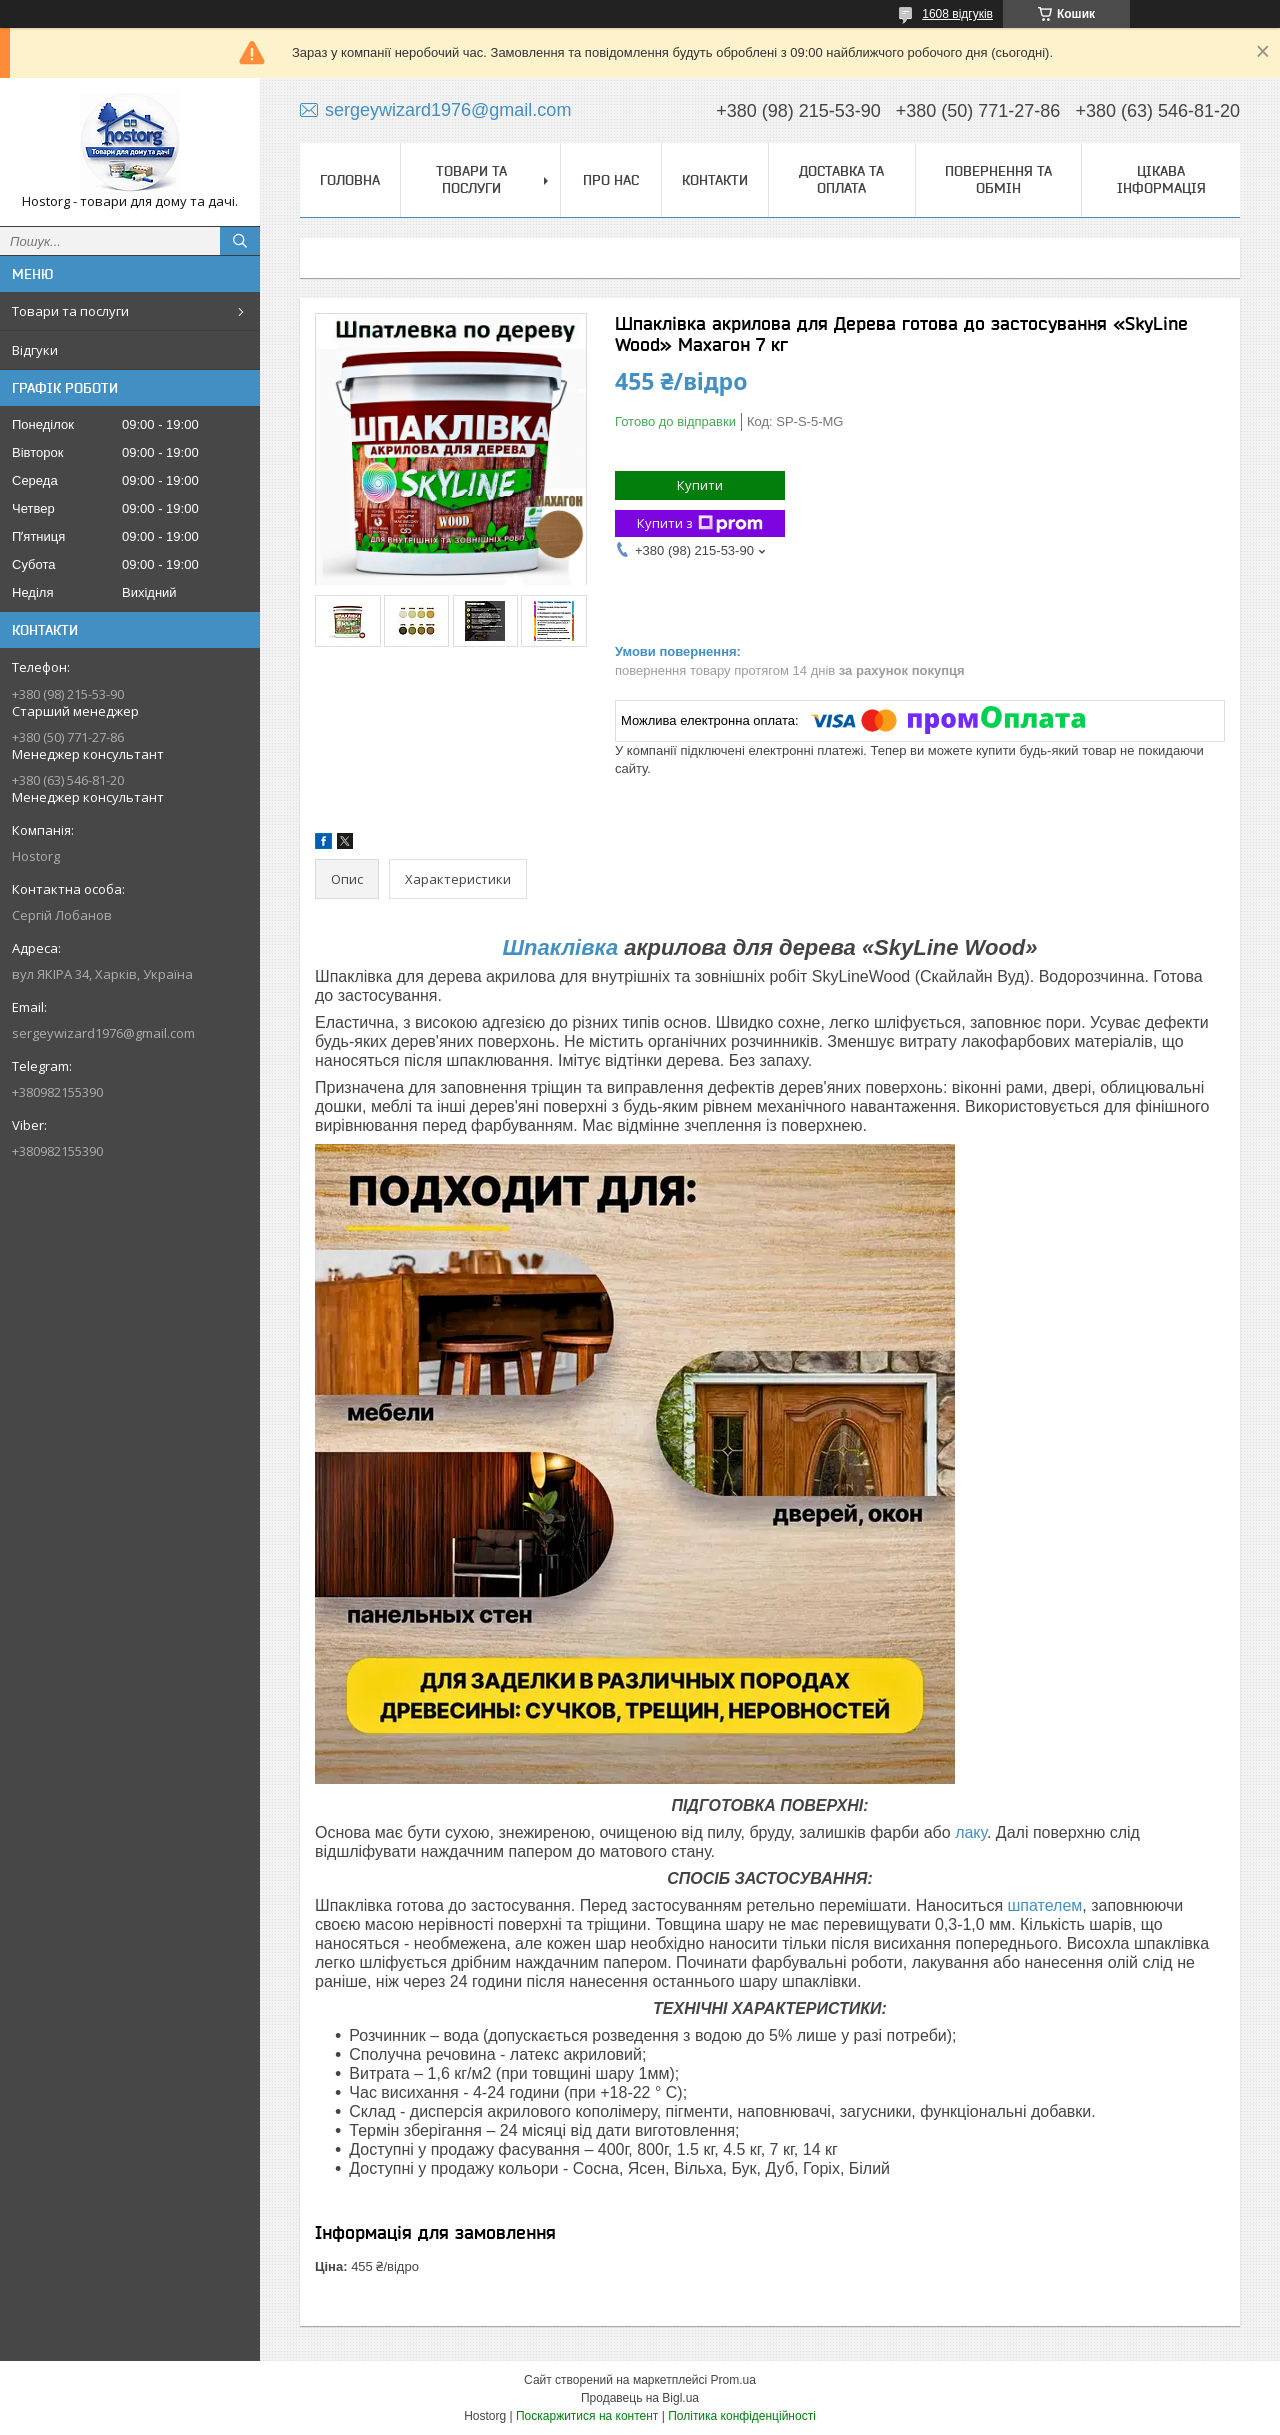 Image resolution: width=1280 pixels, height=2435 pixels. I want to click on Про нас, so click(611, 180).